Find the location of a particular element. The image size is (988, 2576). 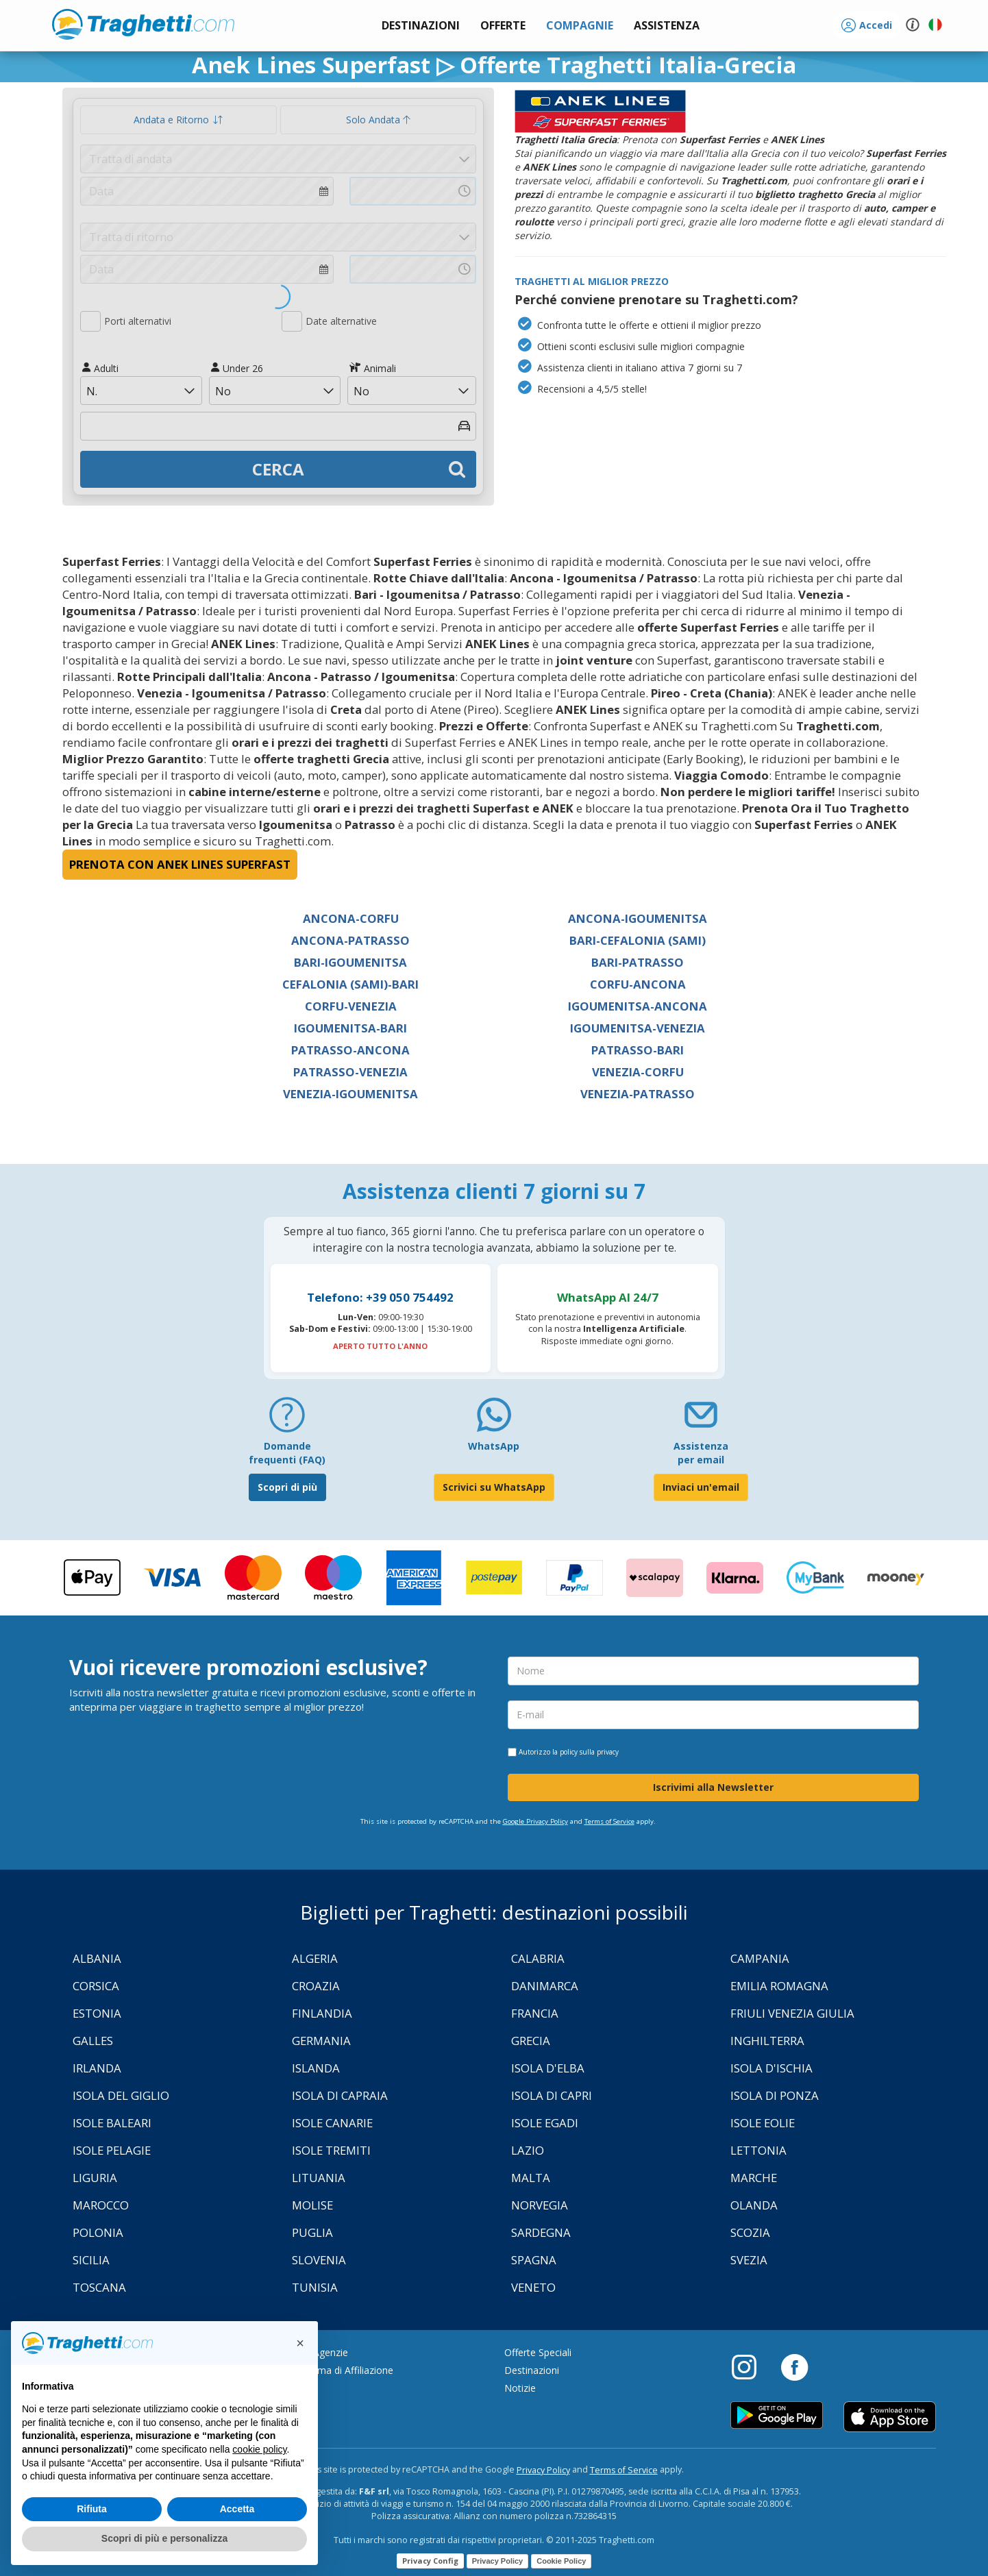

Venezia-Corfu is located at coordinates (638, 1072).